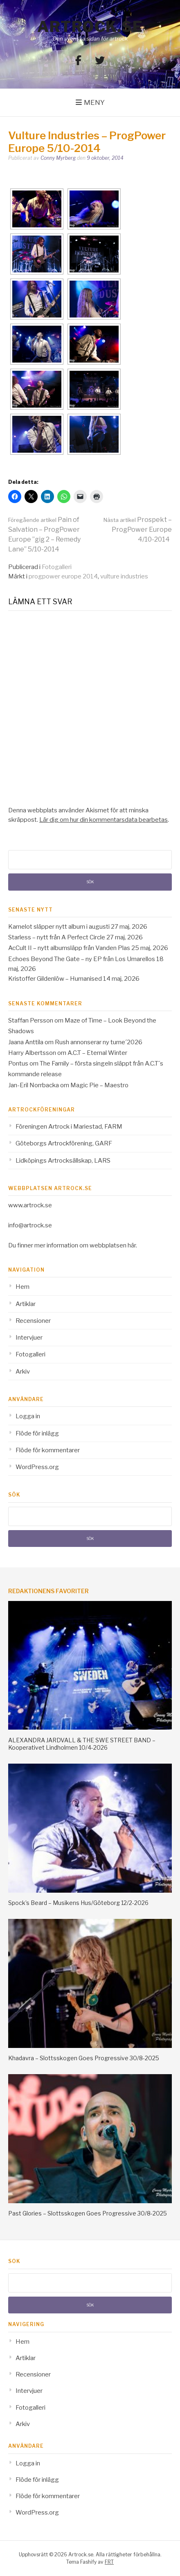 This screenshot has height=2576, width=180. I want to click on Past Glories – Slottsskogen Goes Progressive 30/8-2025, so click(87, 2213).